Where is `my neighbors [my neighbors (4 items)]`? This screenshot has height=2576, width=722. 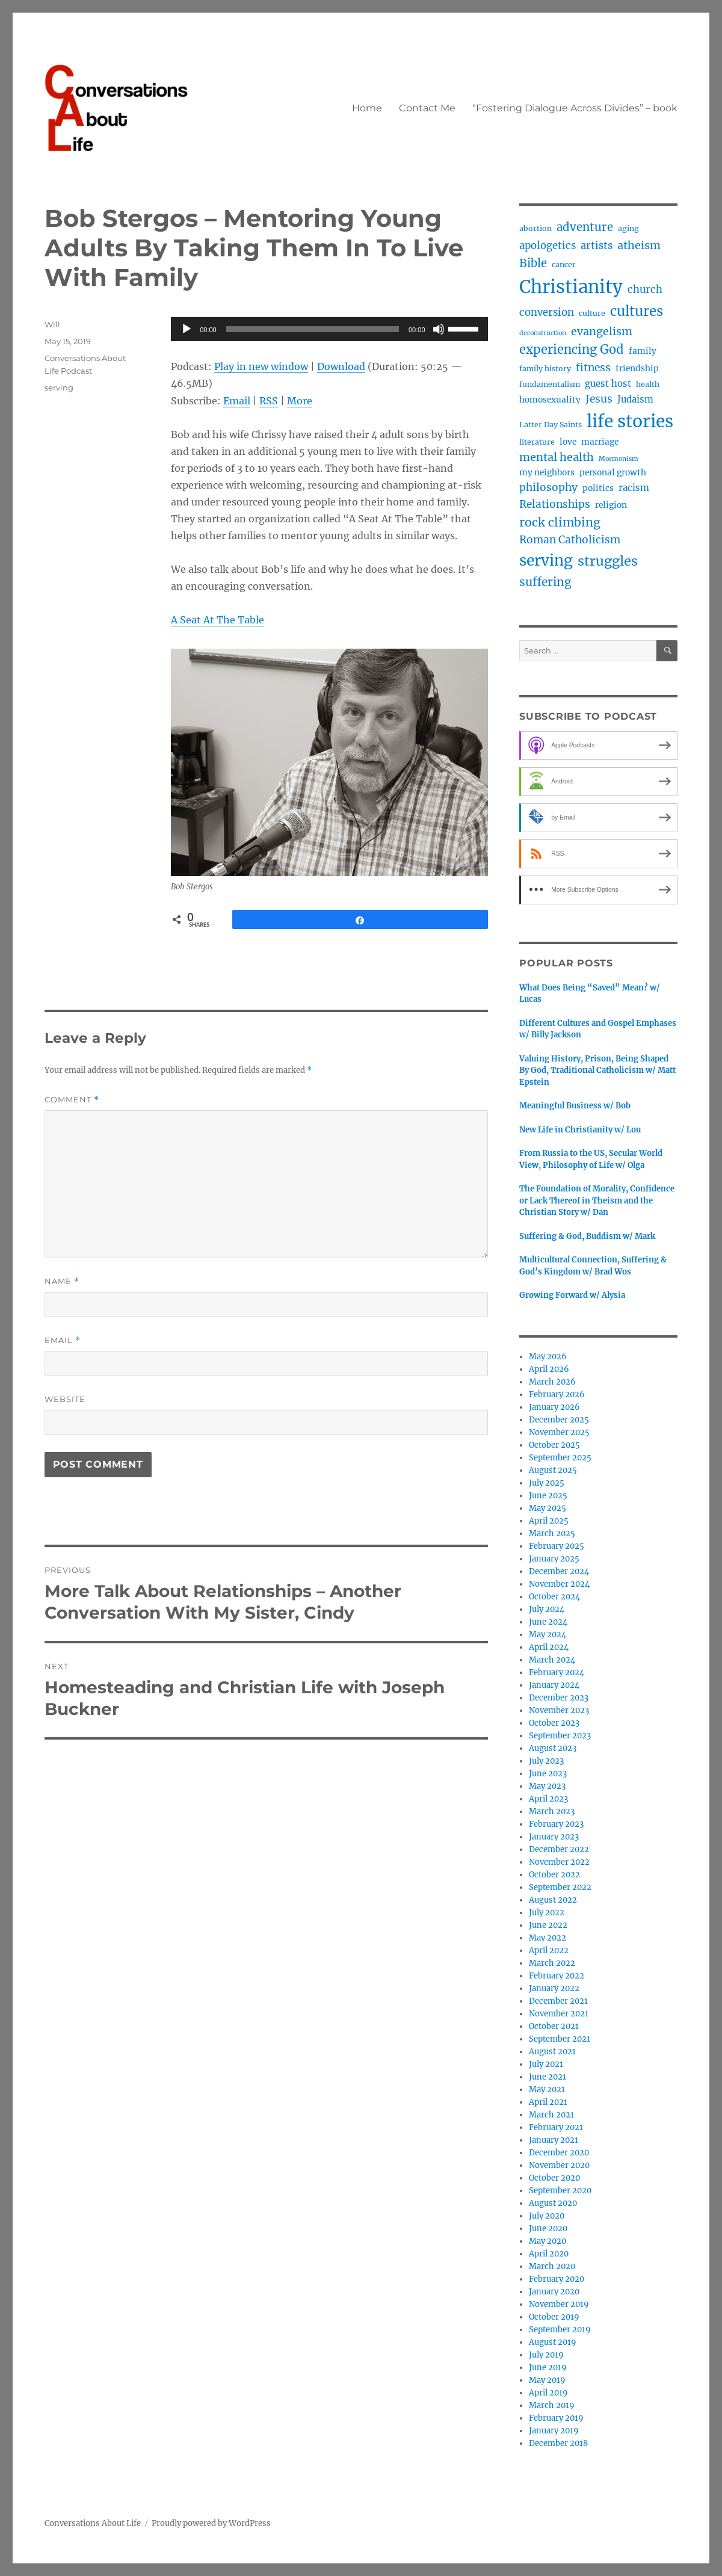
my neighbors [my neighbors (4 items)] is located at coordinates (547, 472).